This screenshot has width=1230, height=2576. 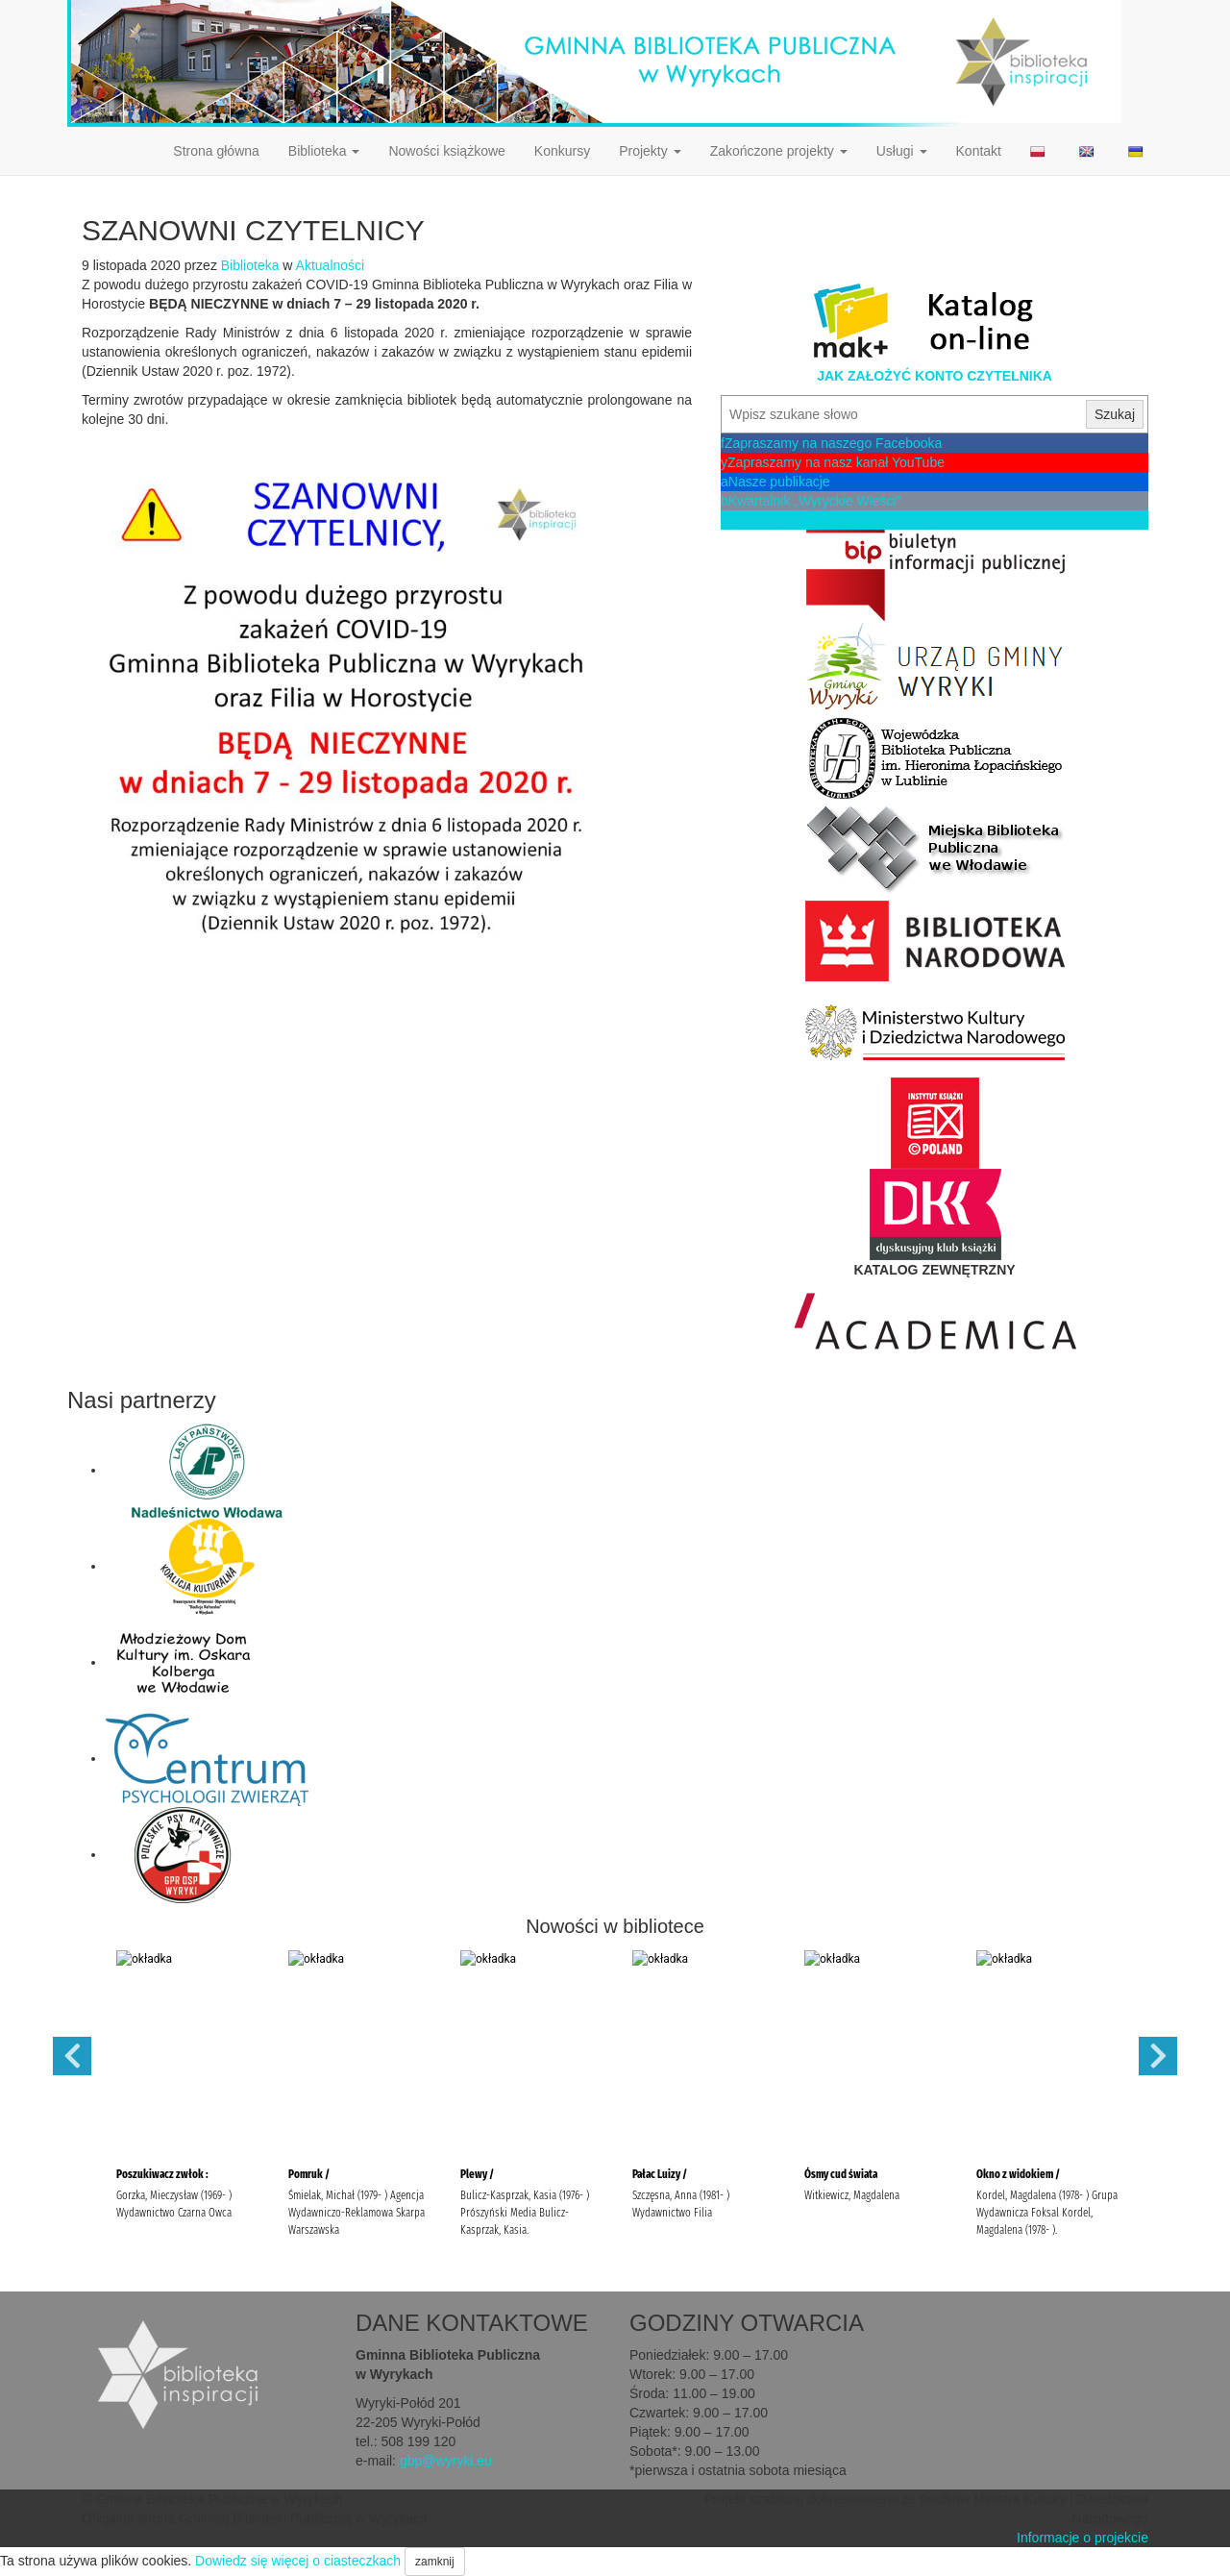 What do you see at coordinates (330, 265) in the screenshot?
I see `Aktualności` at bounding box center [330, 265].